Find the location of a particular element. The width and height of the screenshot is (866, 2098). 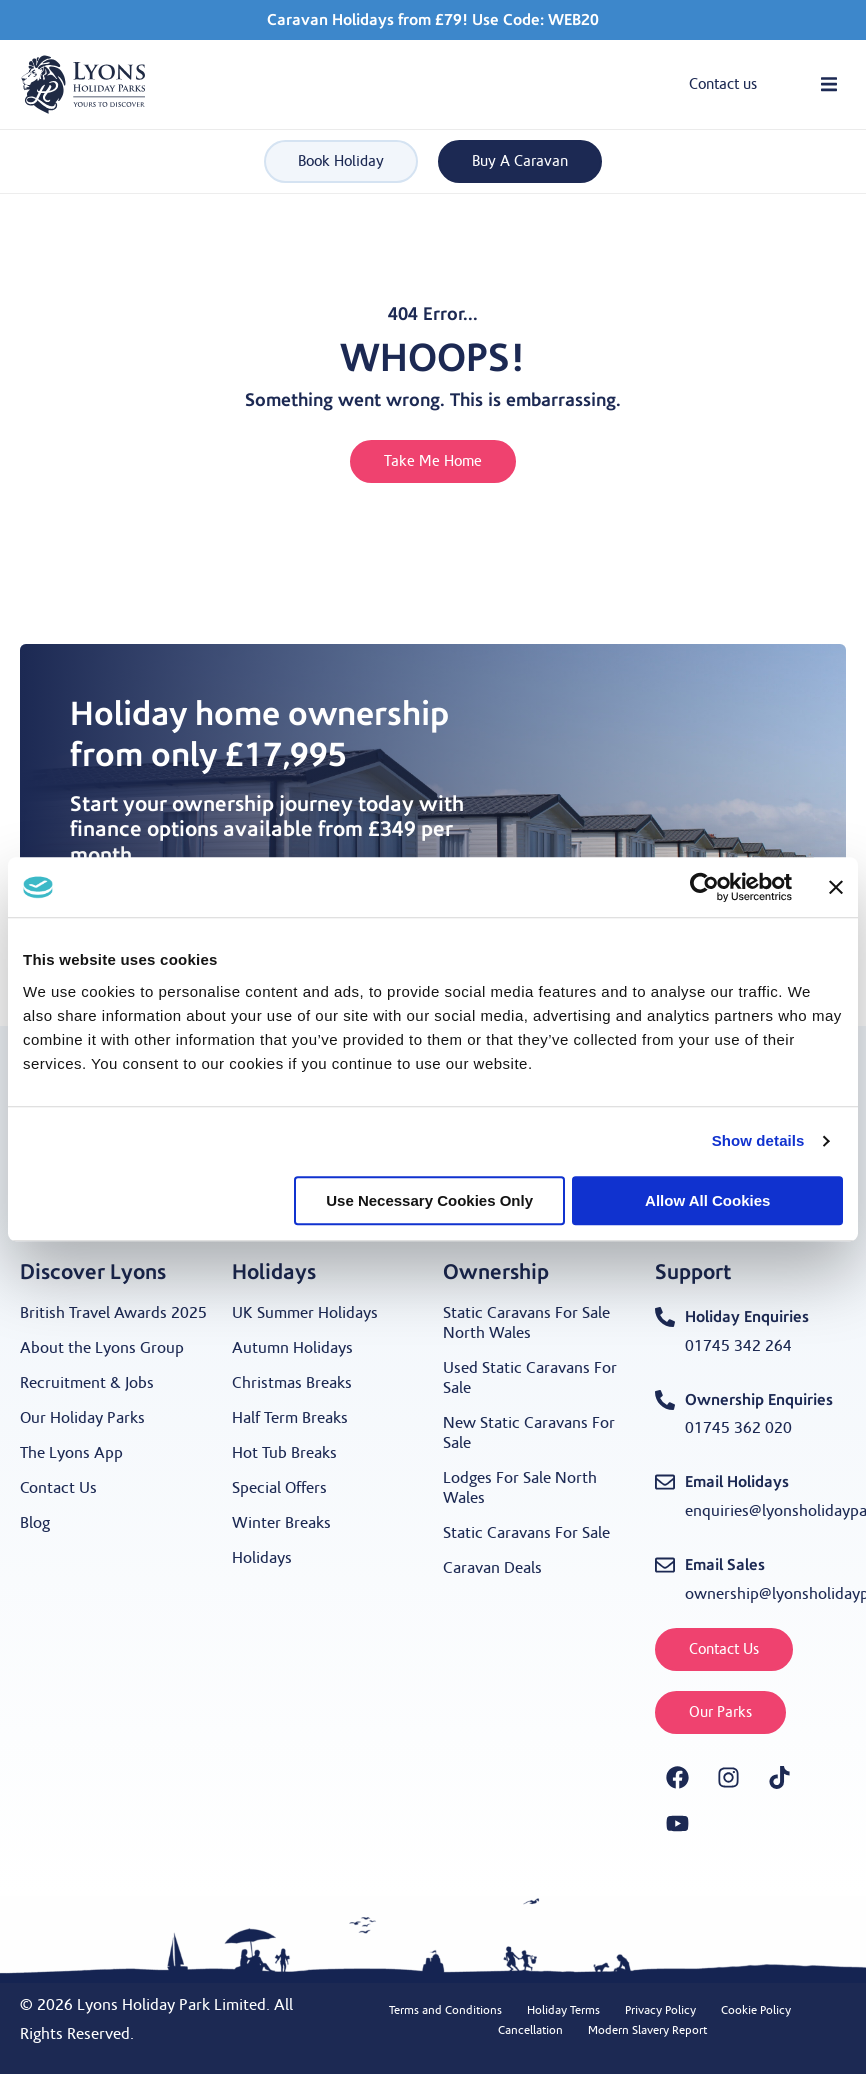

Lodges For Sale North Wales is located at coordinates (520, 1488).